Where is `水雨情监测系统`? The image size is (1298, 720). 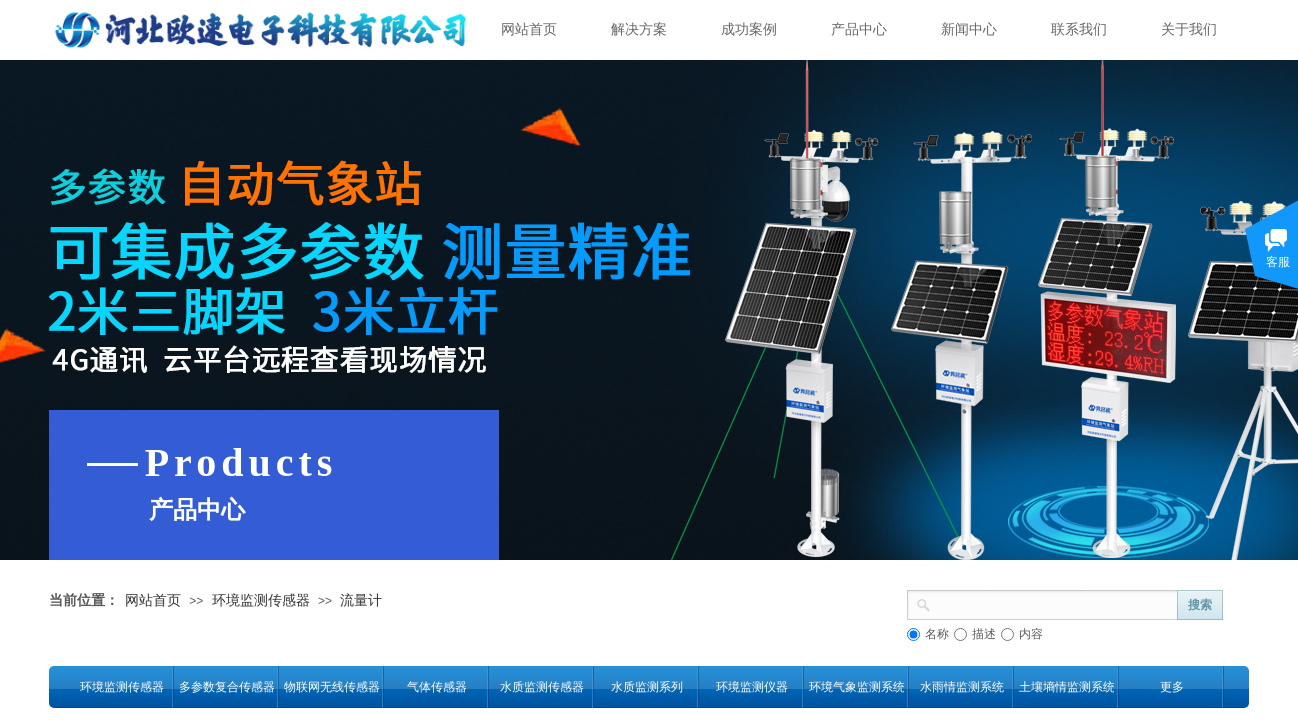 水雨情监测系统 is located at coordinates (962, 687).